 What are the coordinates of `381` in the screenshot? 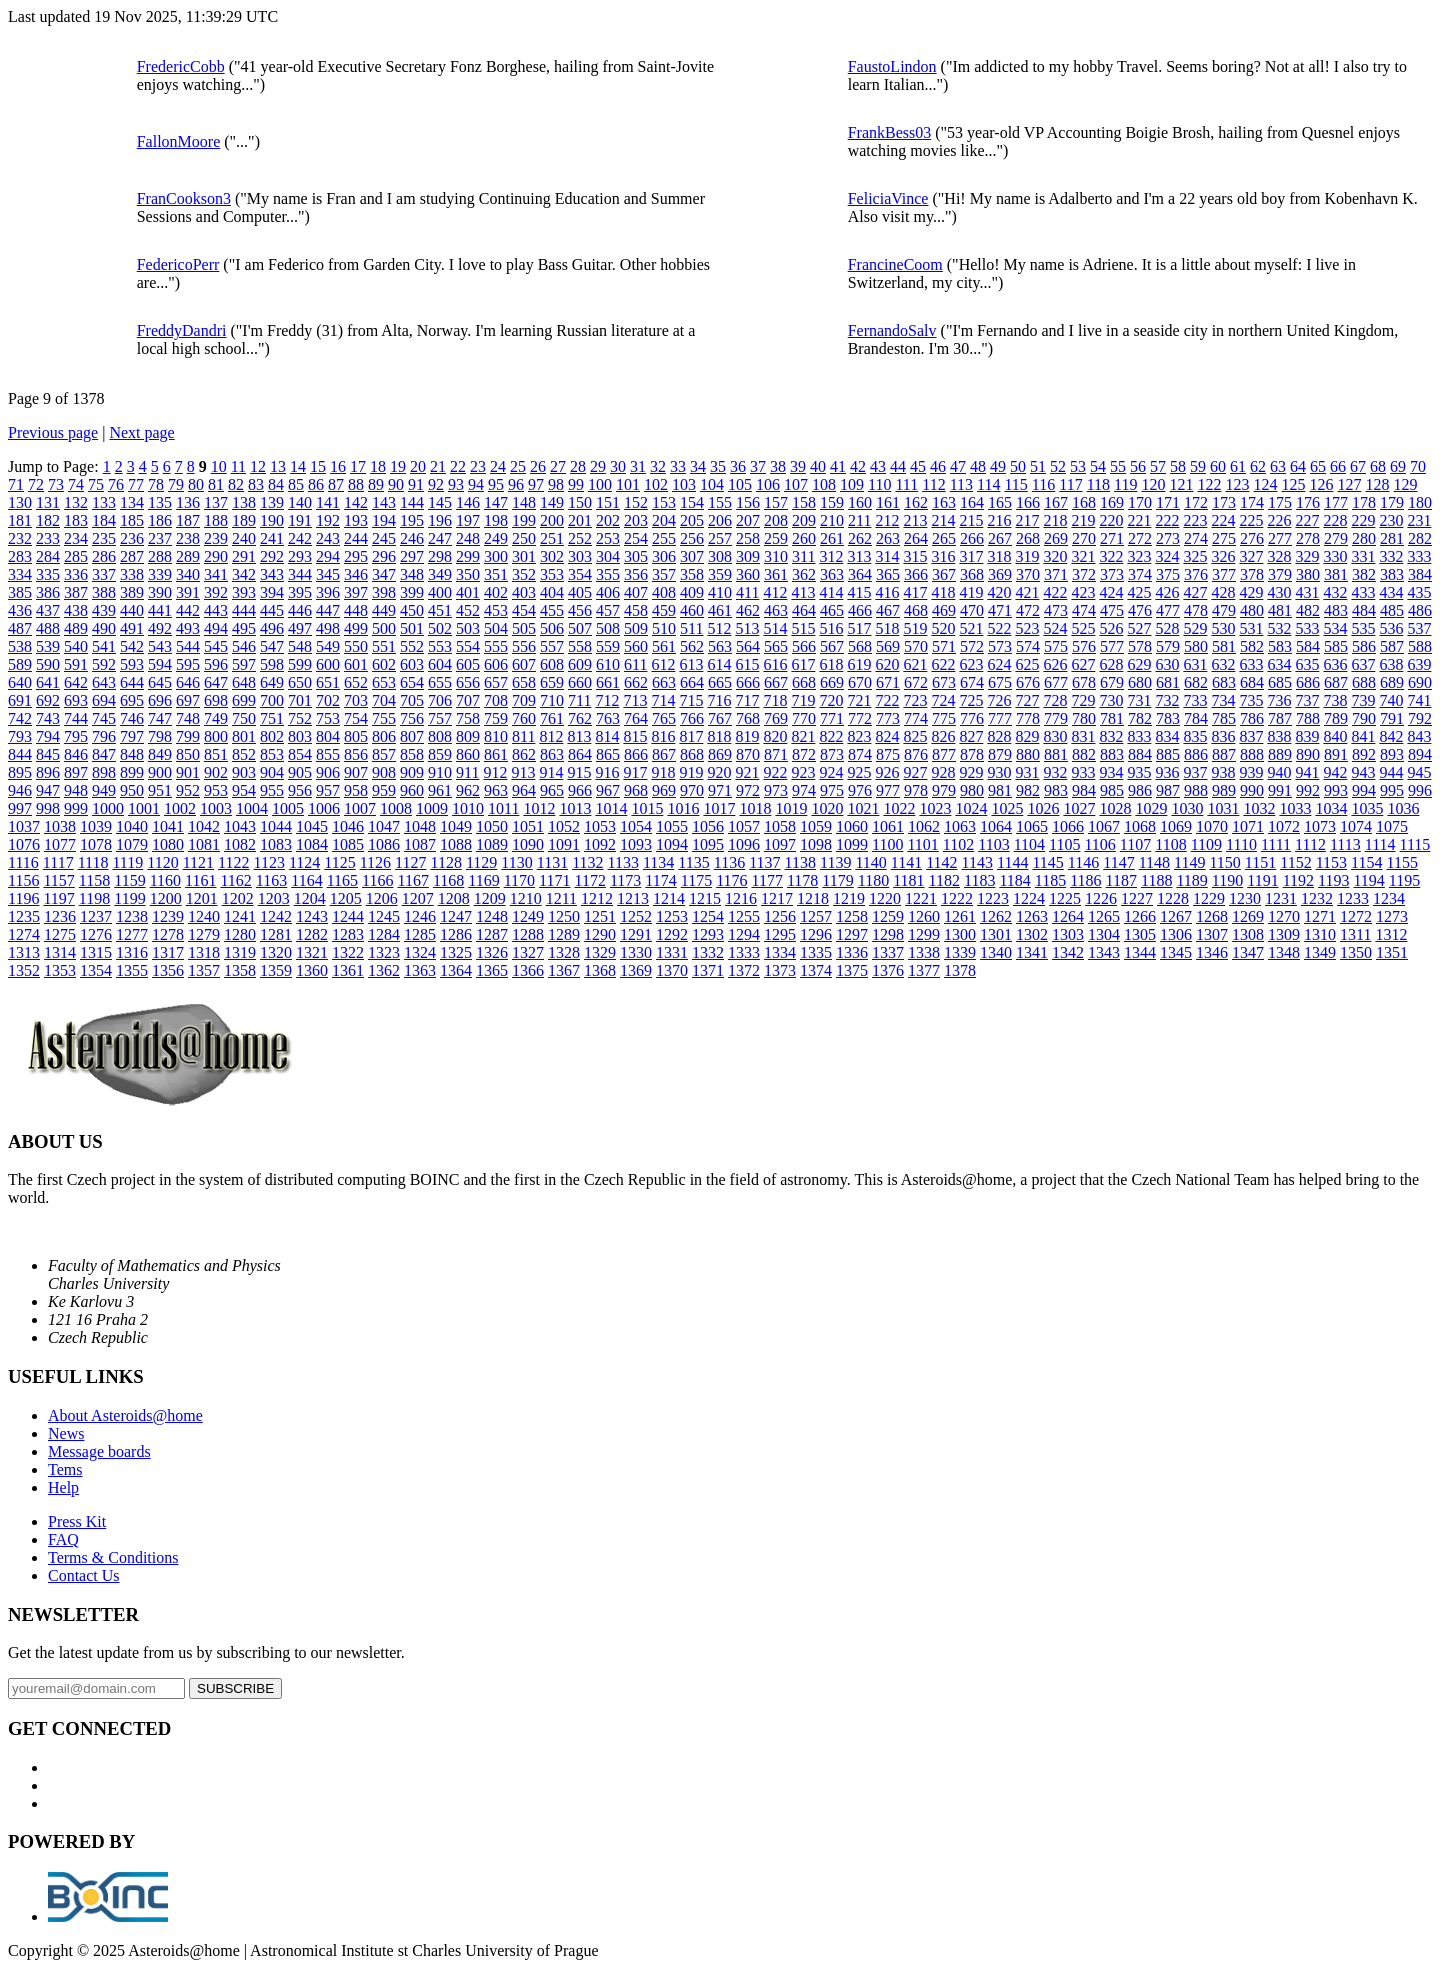 It's located at (1336, 574).